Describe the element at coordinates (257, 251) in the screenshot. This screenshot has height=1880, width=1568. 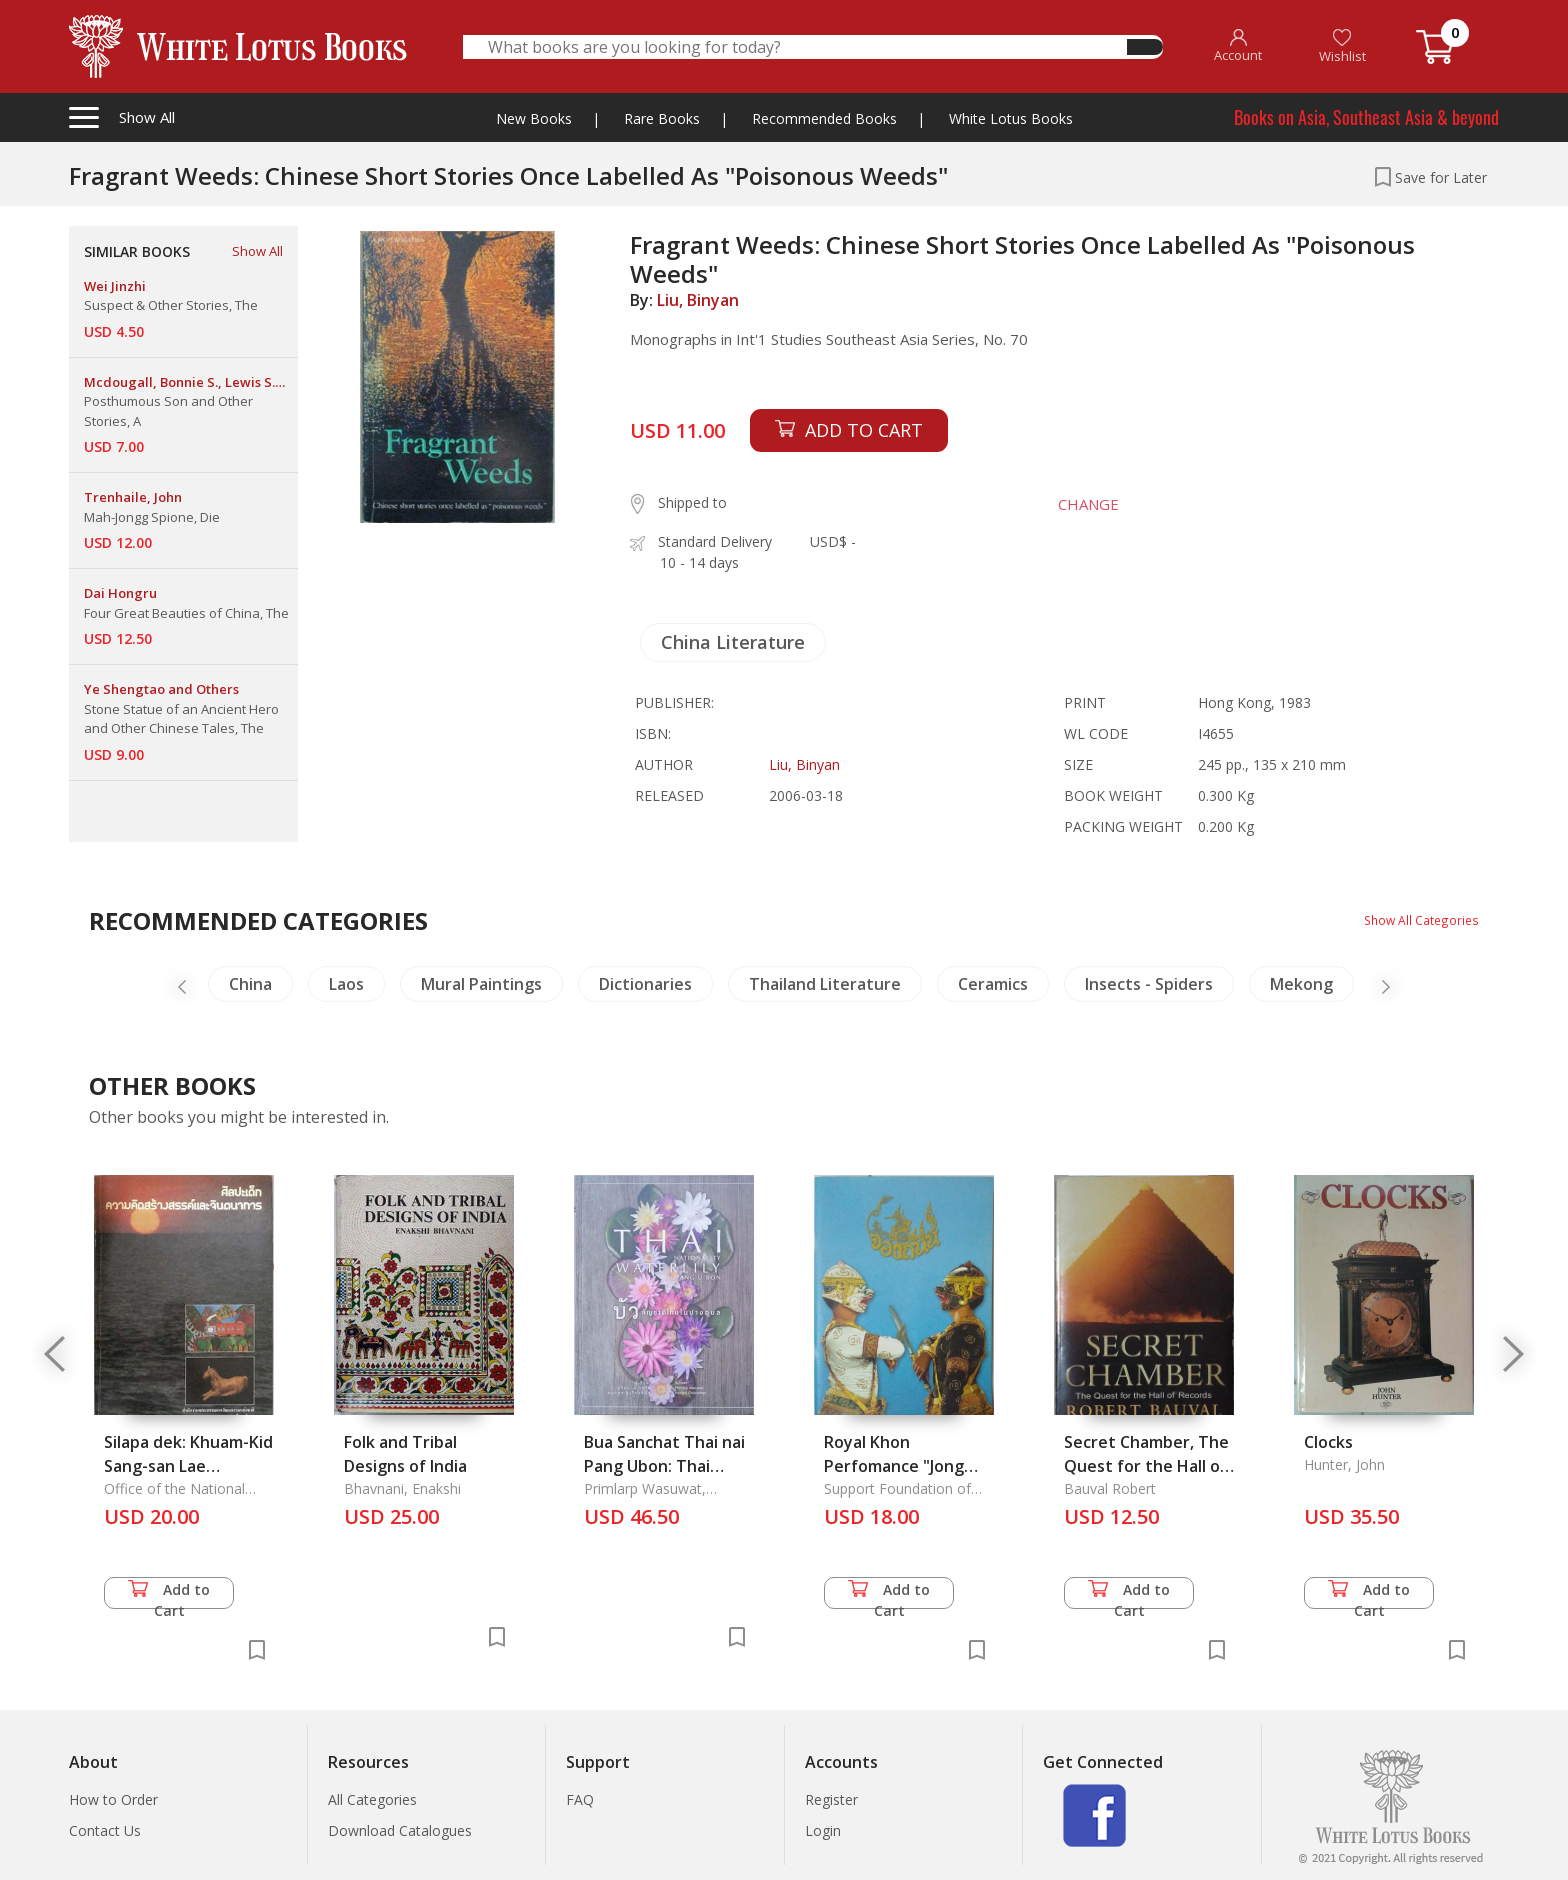
I see `Show All` at that location.